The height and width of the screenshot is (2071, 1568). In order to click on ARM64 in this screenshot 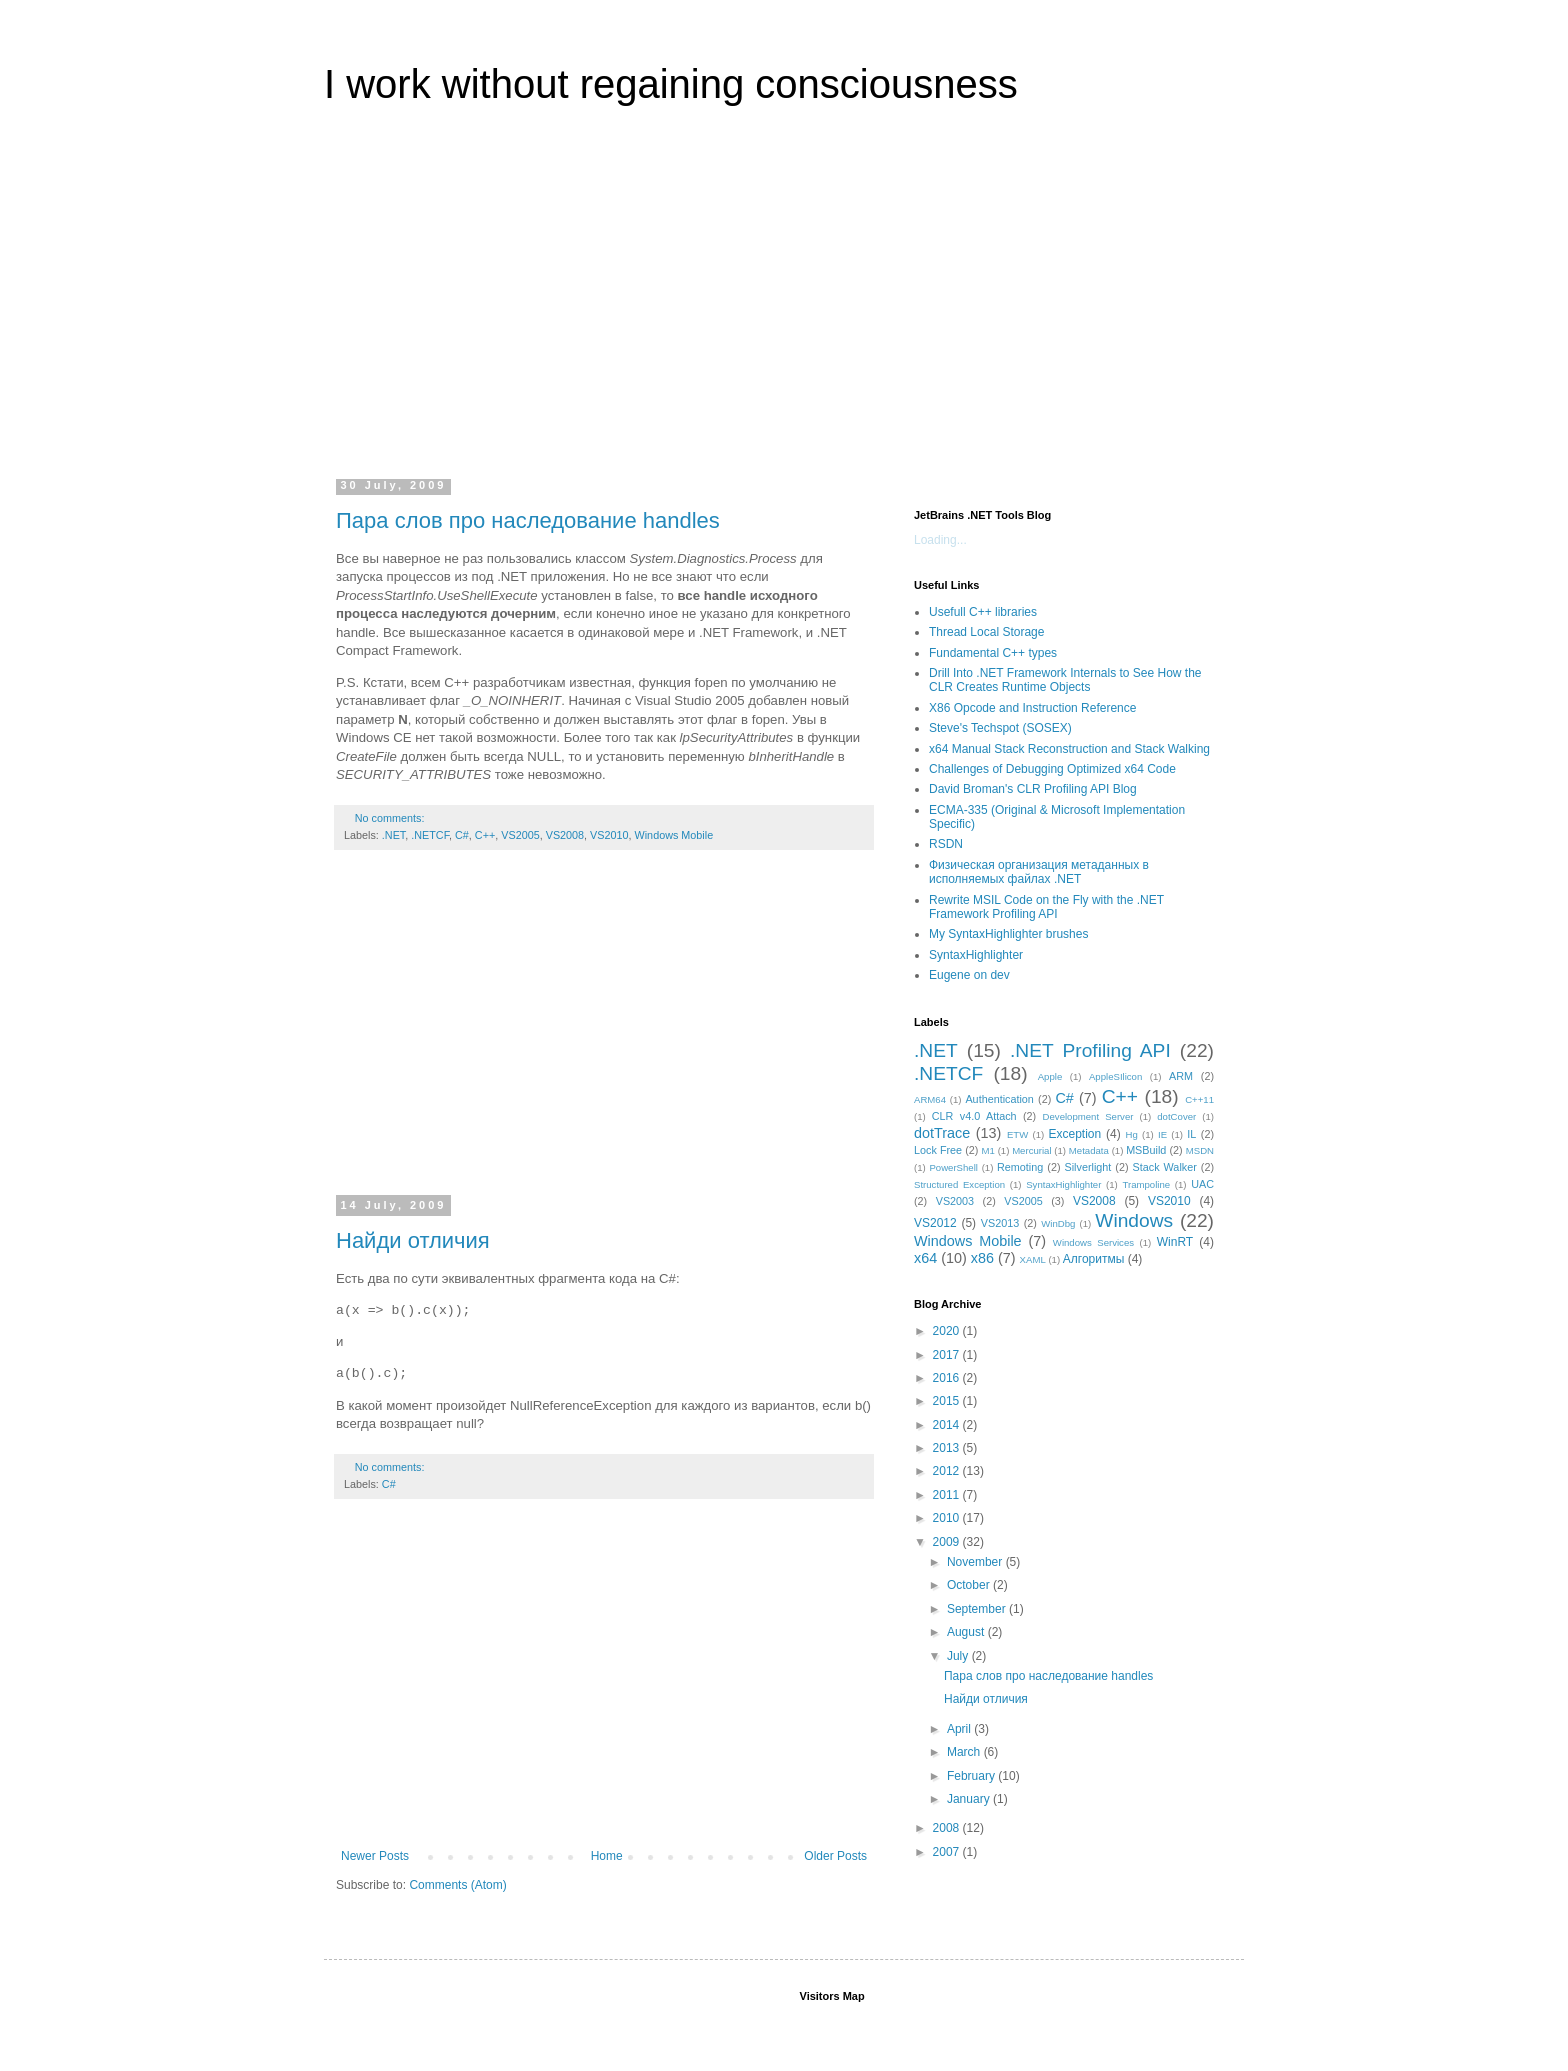, I will do `click(930, 1099)`.